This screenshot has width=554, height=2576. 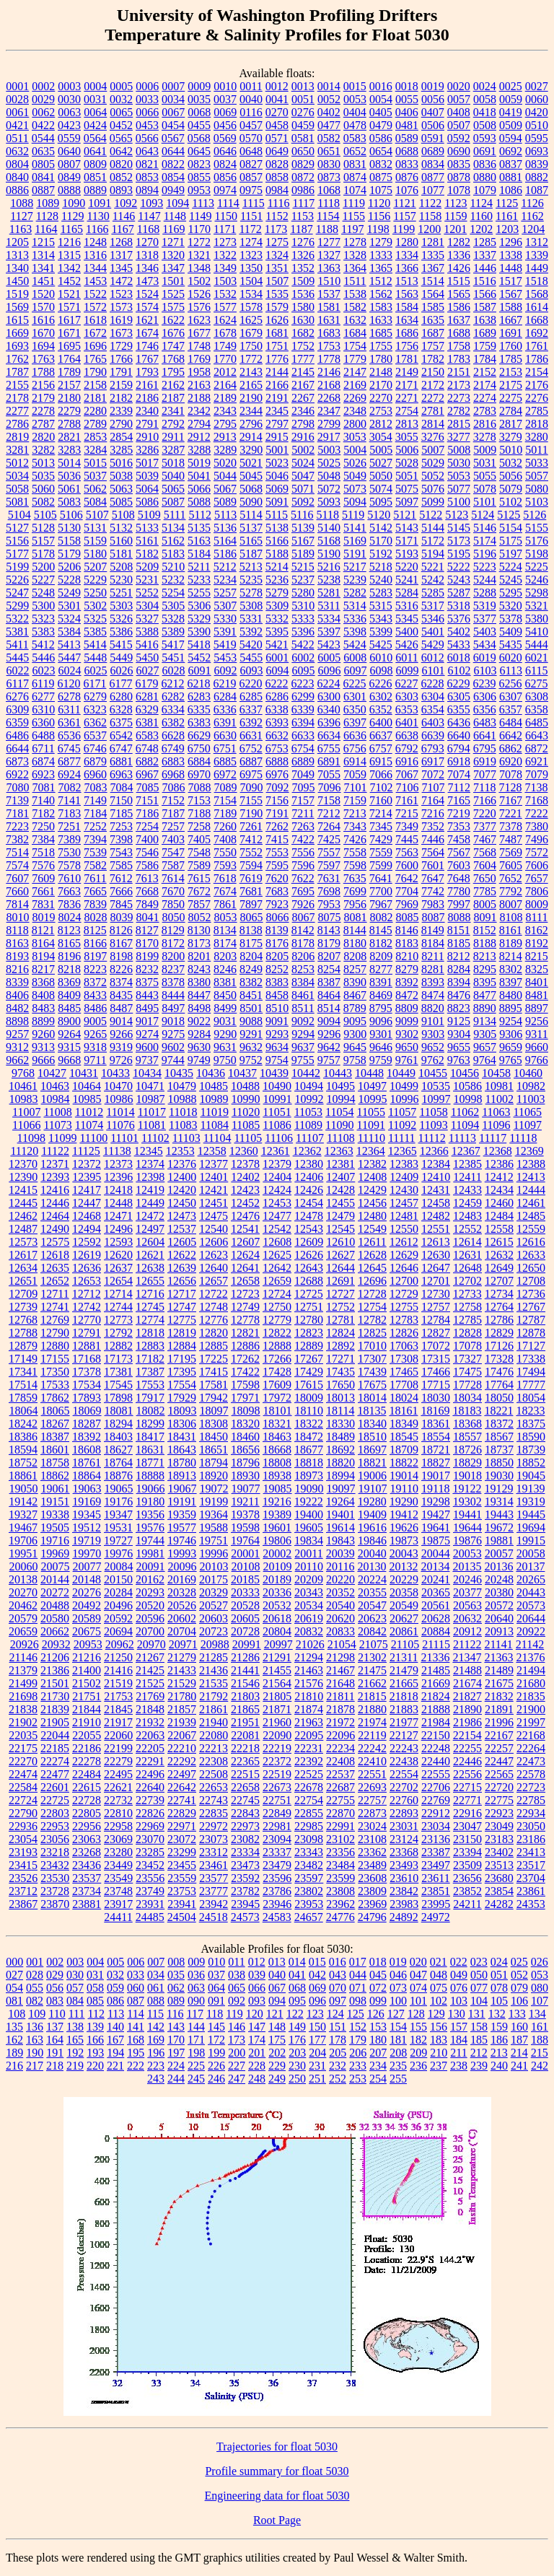 I want to click on 0652, so click(x=354, y=151).